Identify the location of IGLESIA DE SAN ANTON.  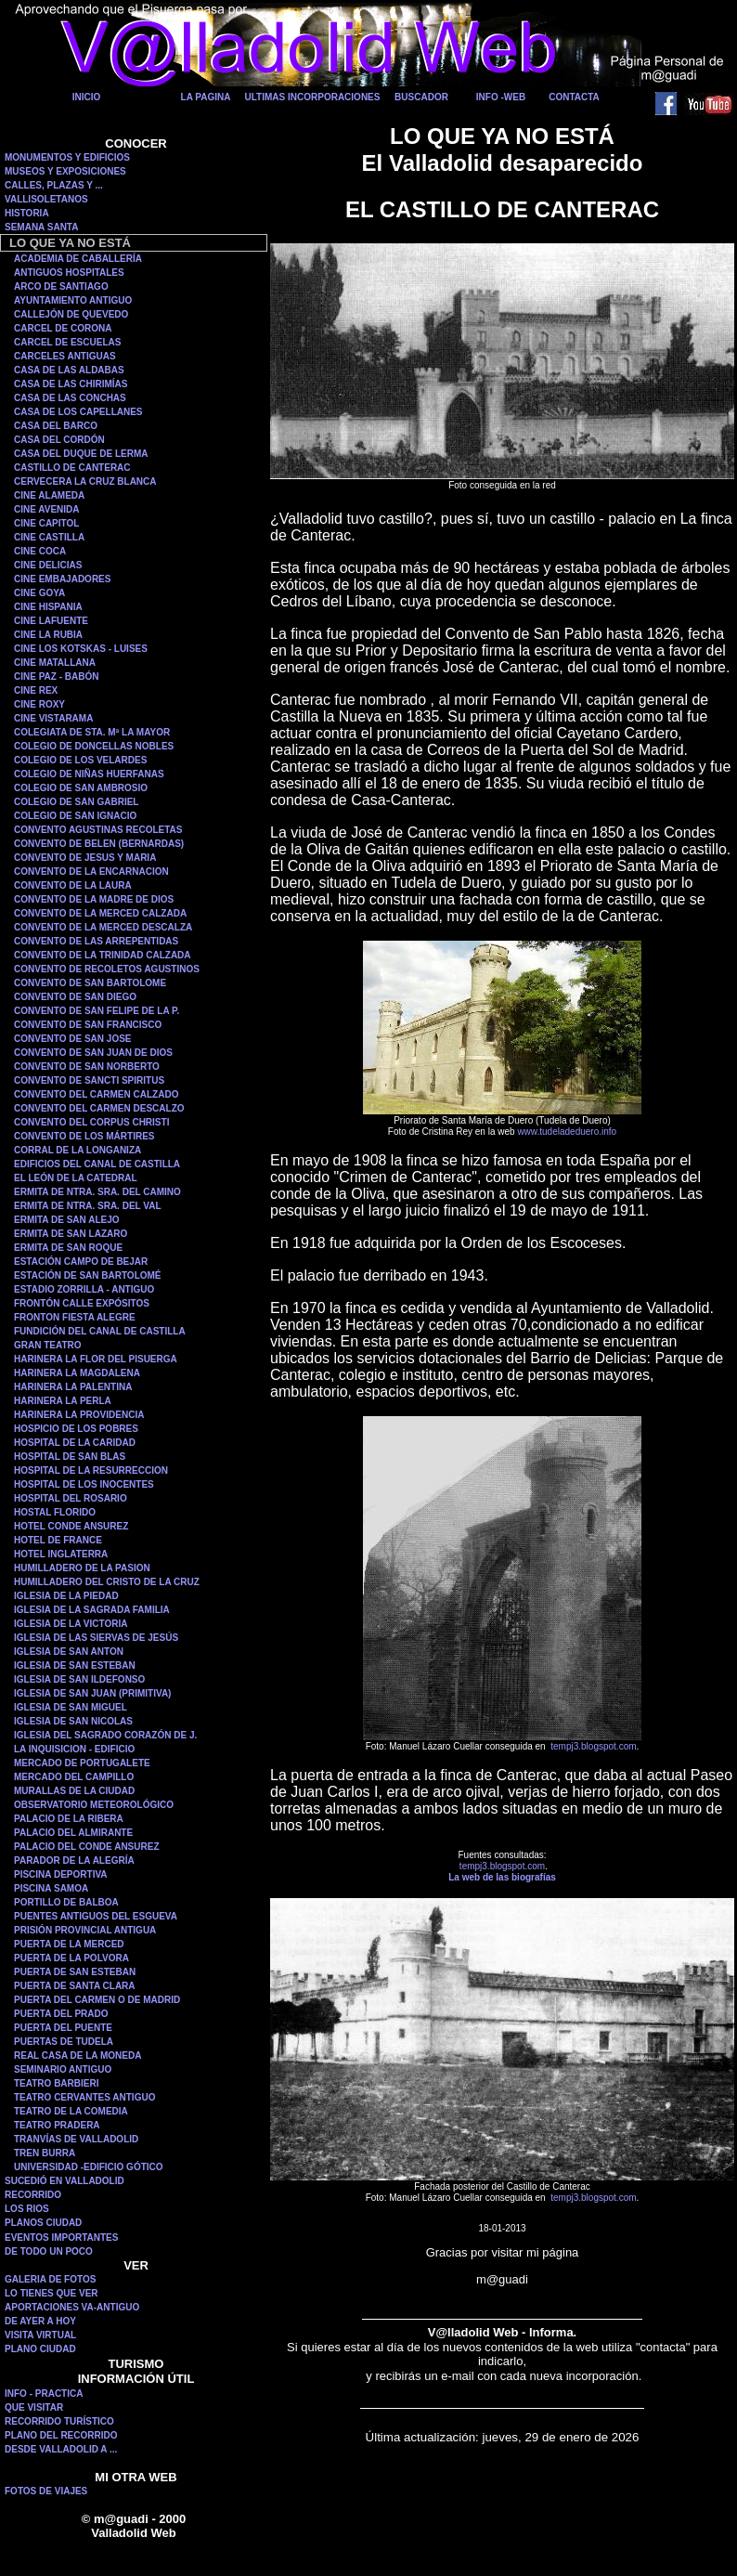
(68, 1651).